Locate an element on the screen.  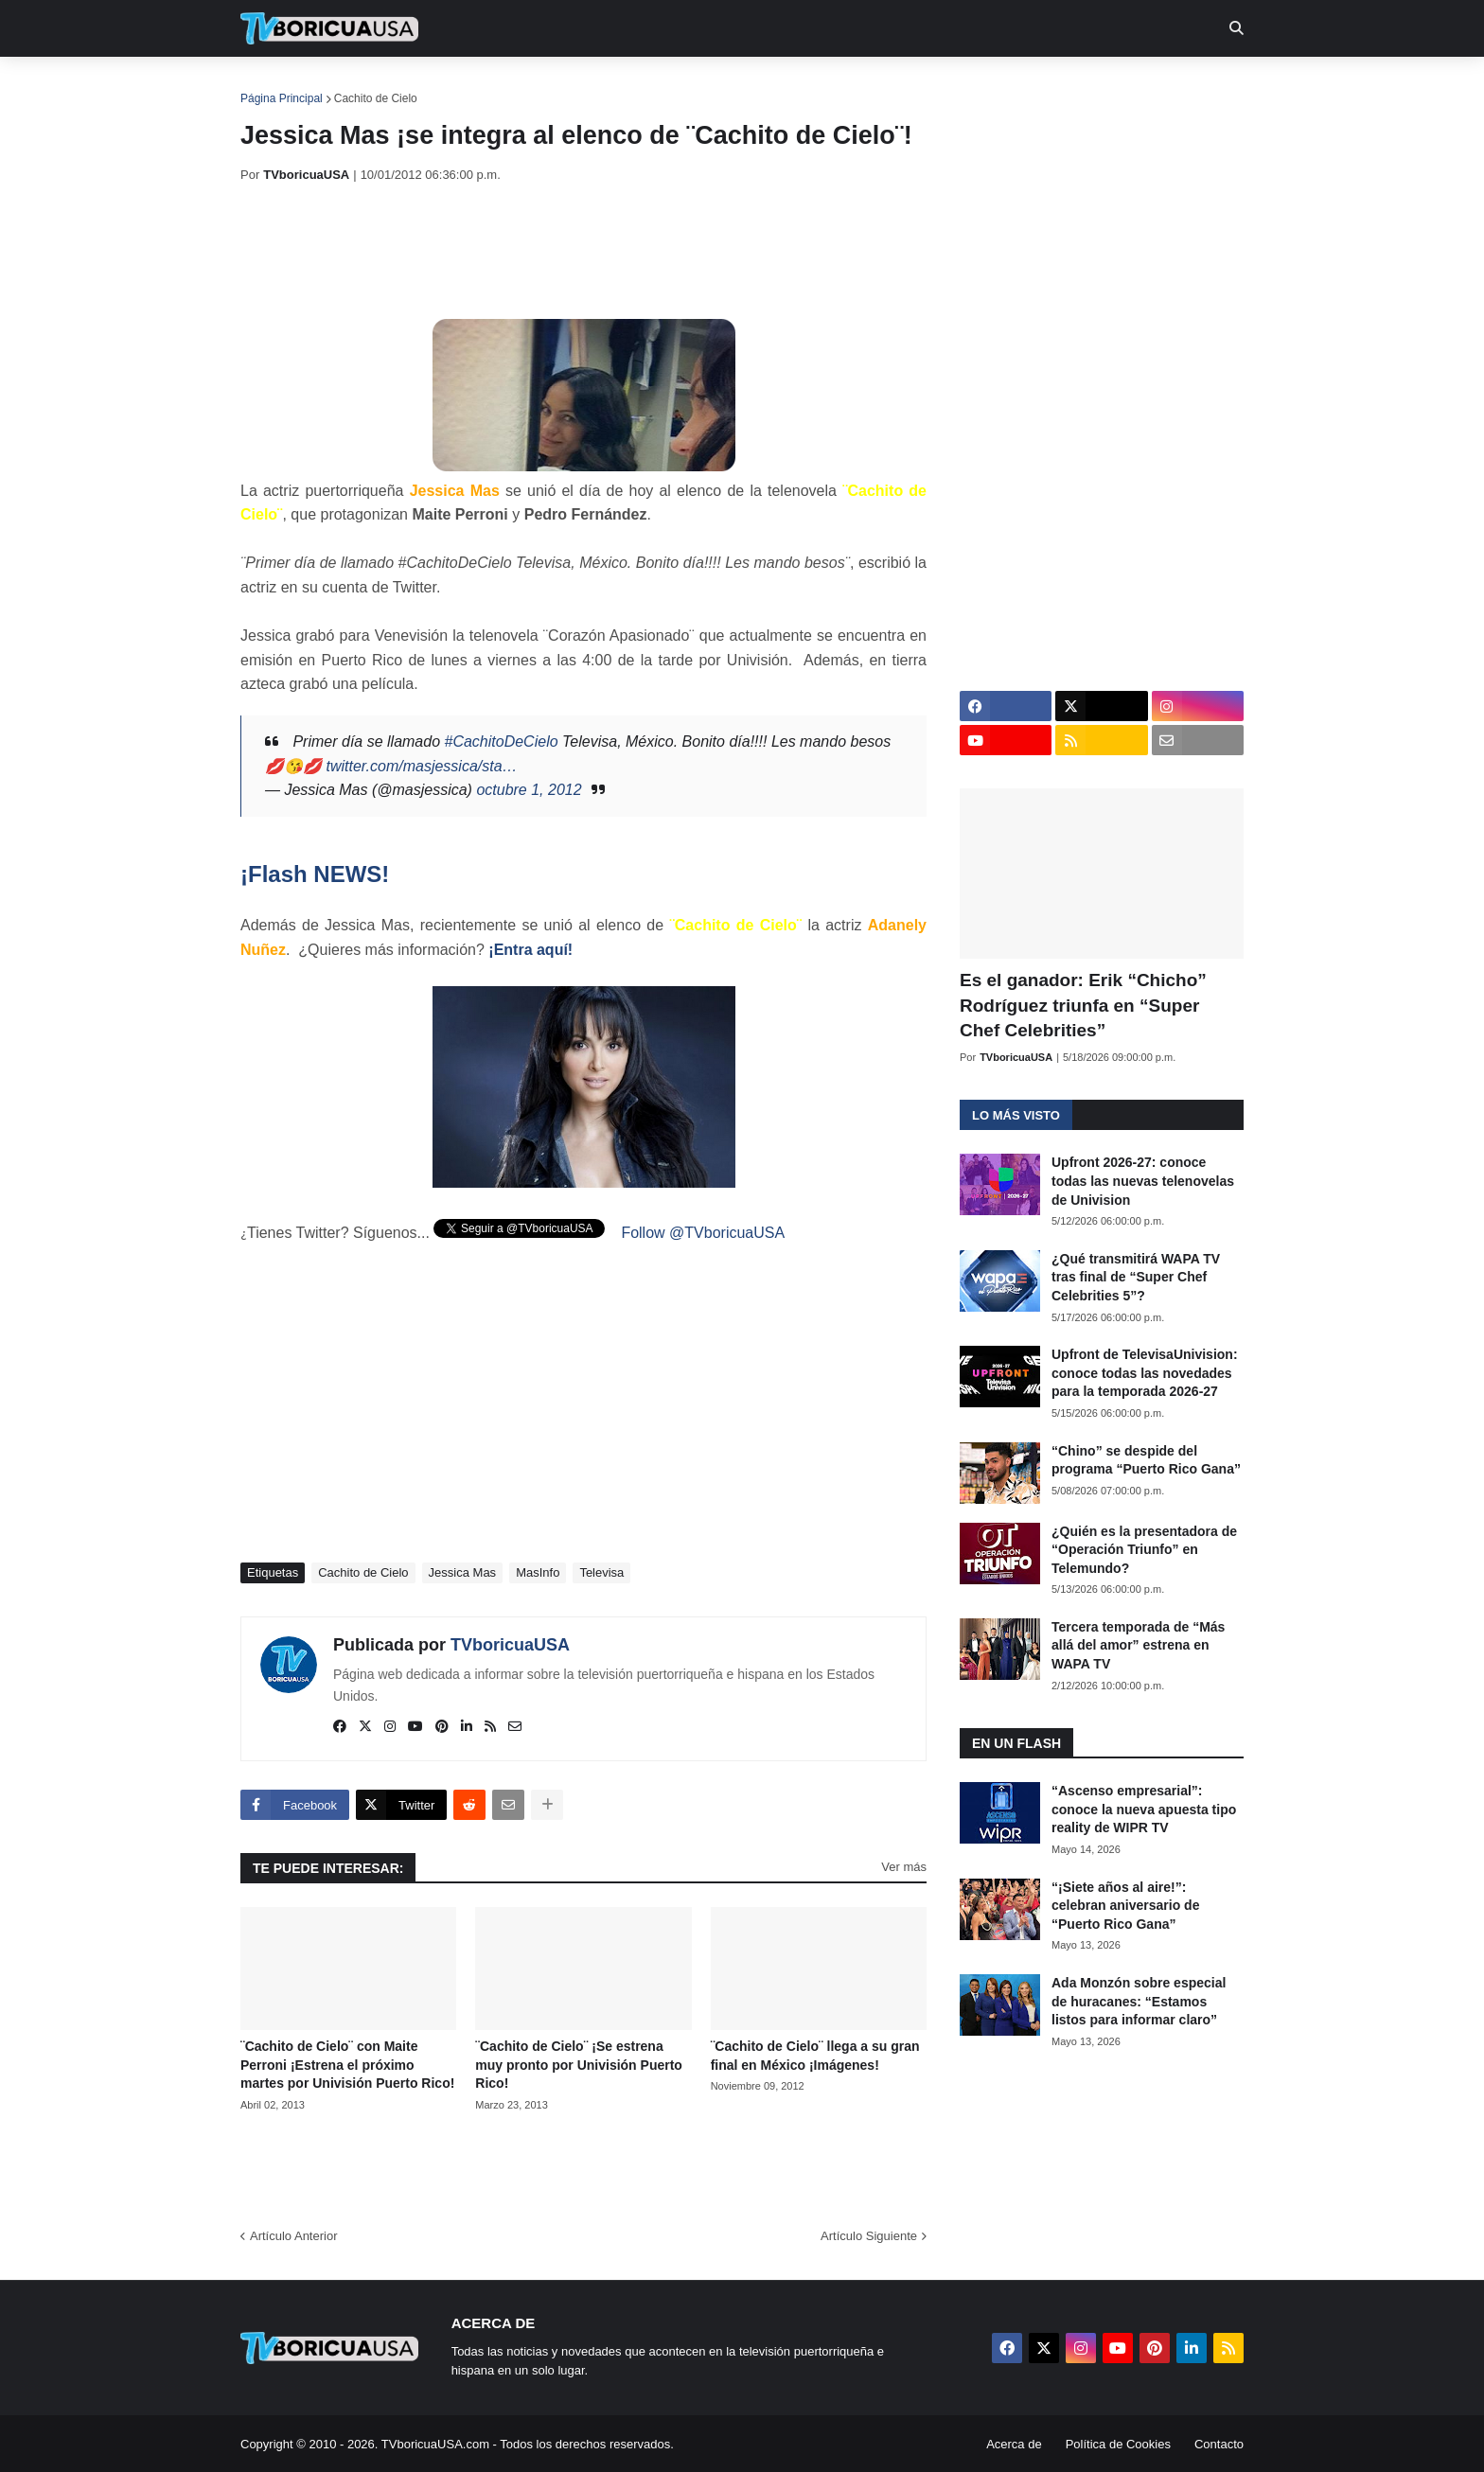
Contacto is located at coordinates (1219, 2444).